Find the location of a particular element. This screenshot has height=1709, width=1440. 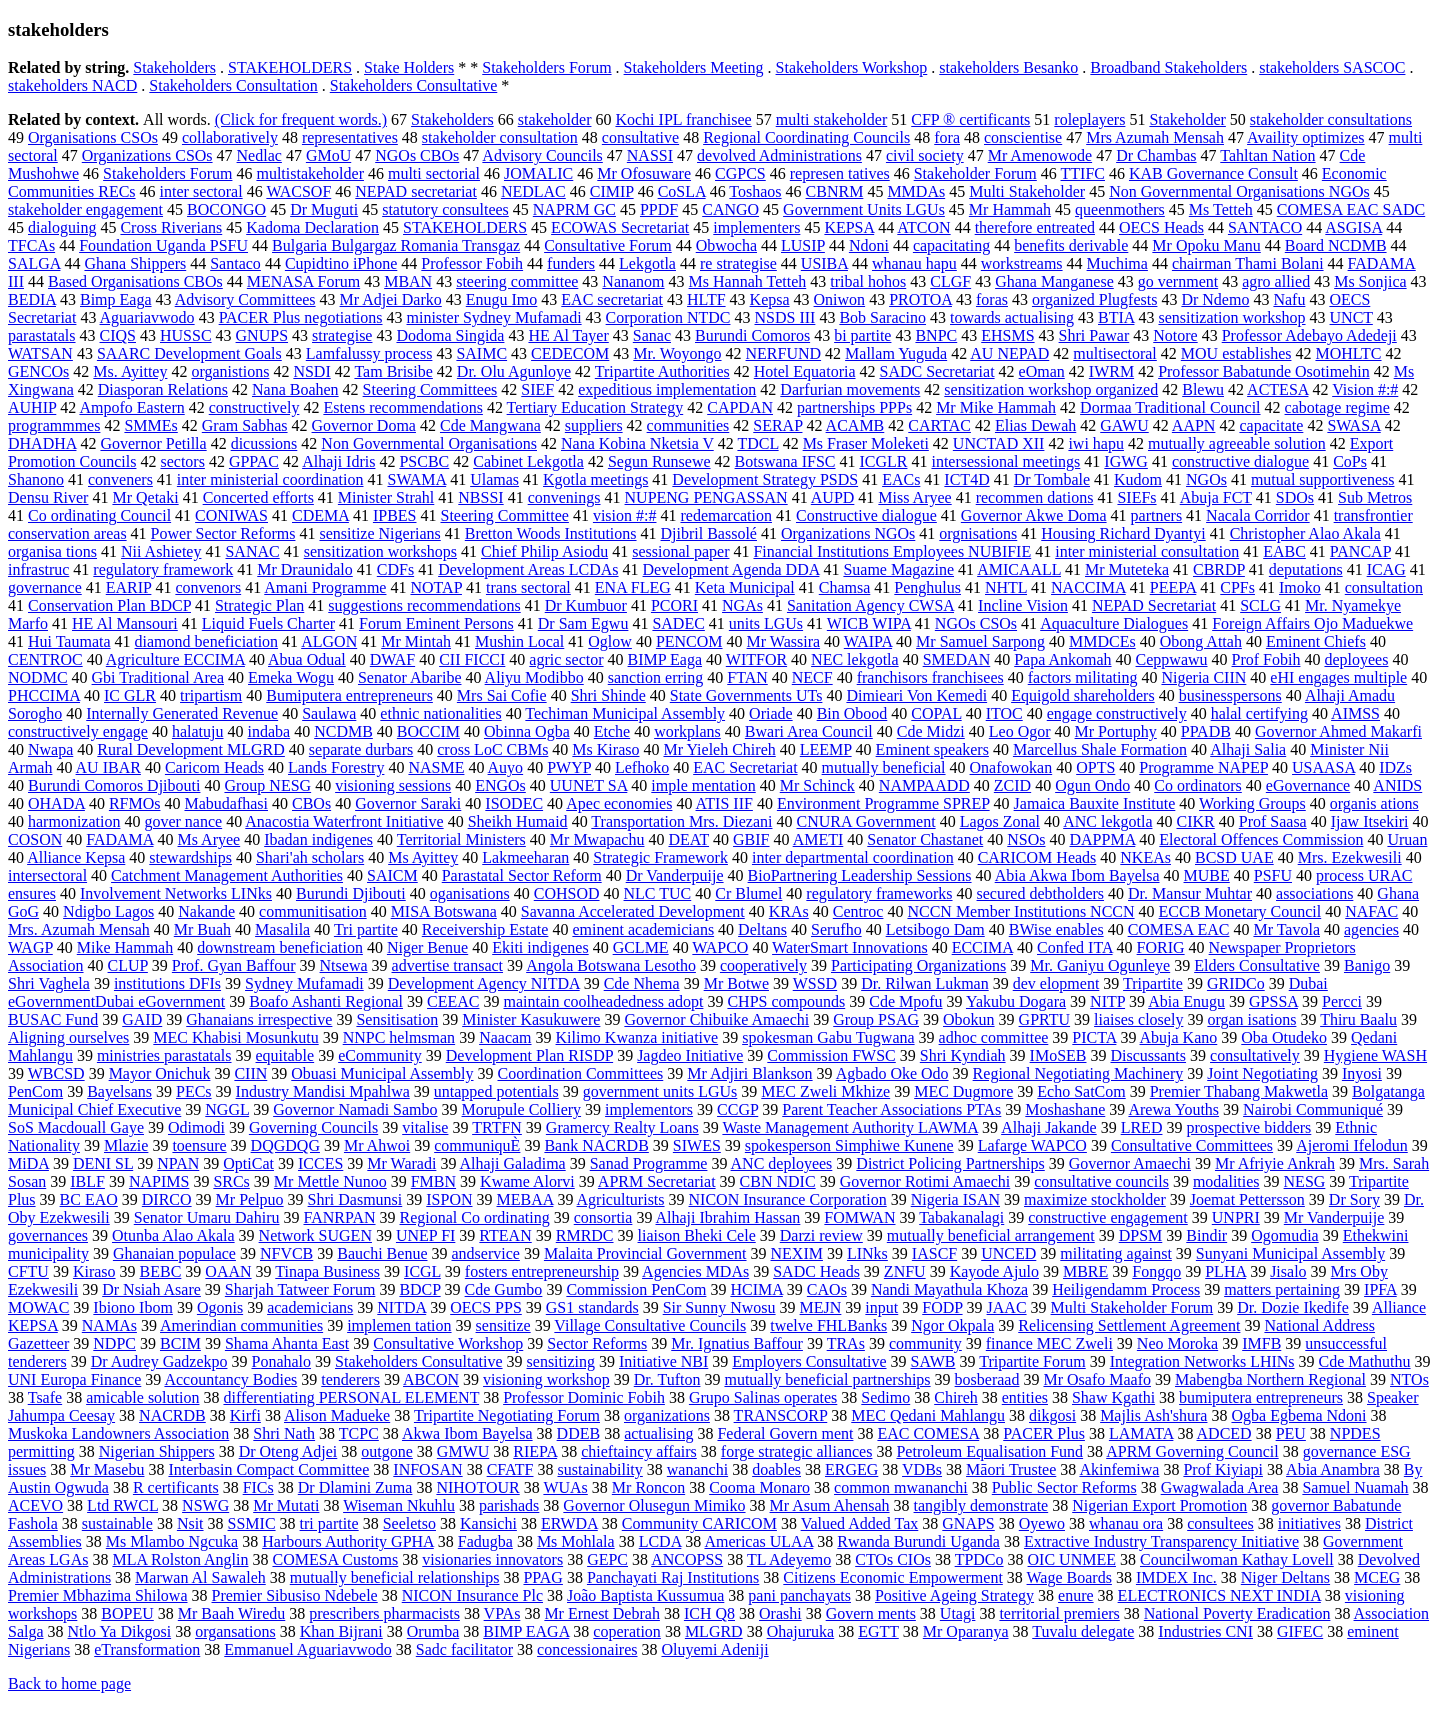

BIMP Eaga is located at coordinates (665, 659).